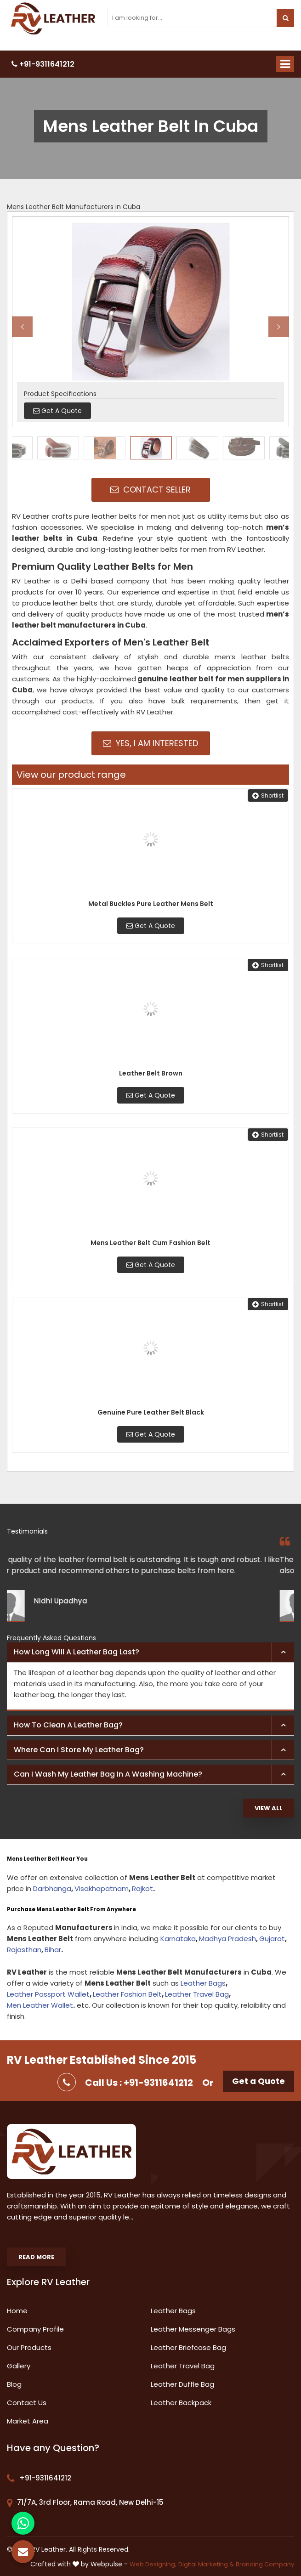 The height and width of the screenshot is (2576, 301). I want to click on Rajasthan, so click(24, 1949).